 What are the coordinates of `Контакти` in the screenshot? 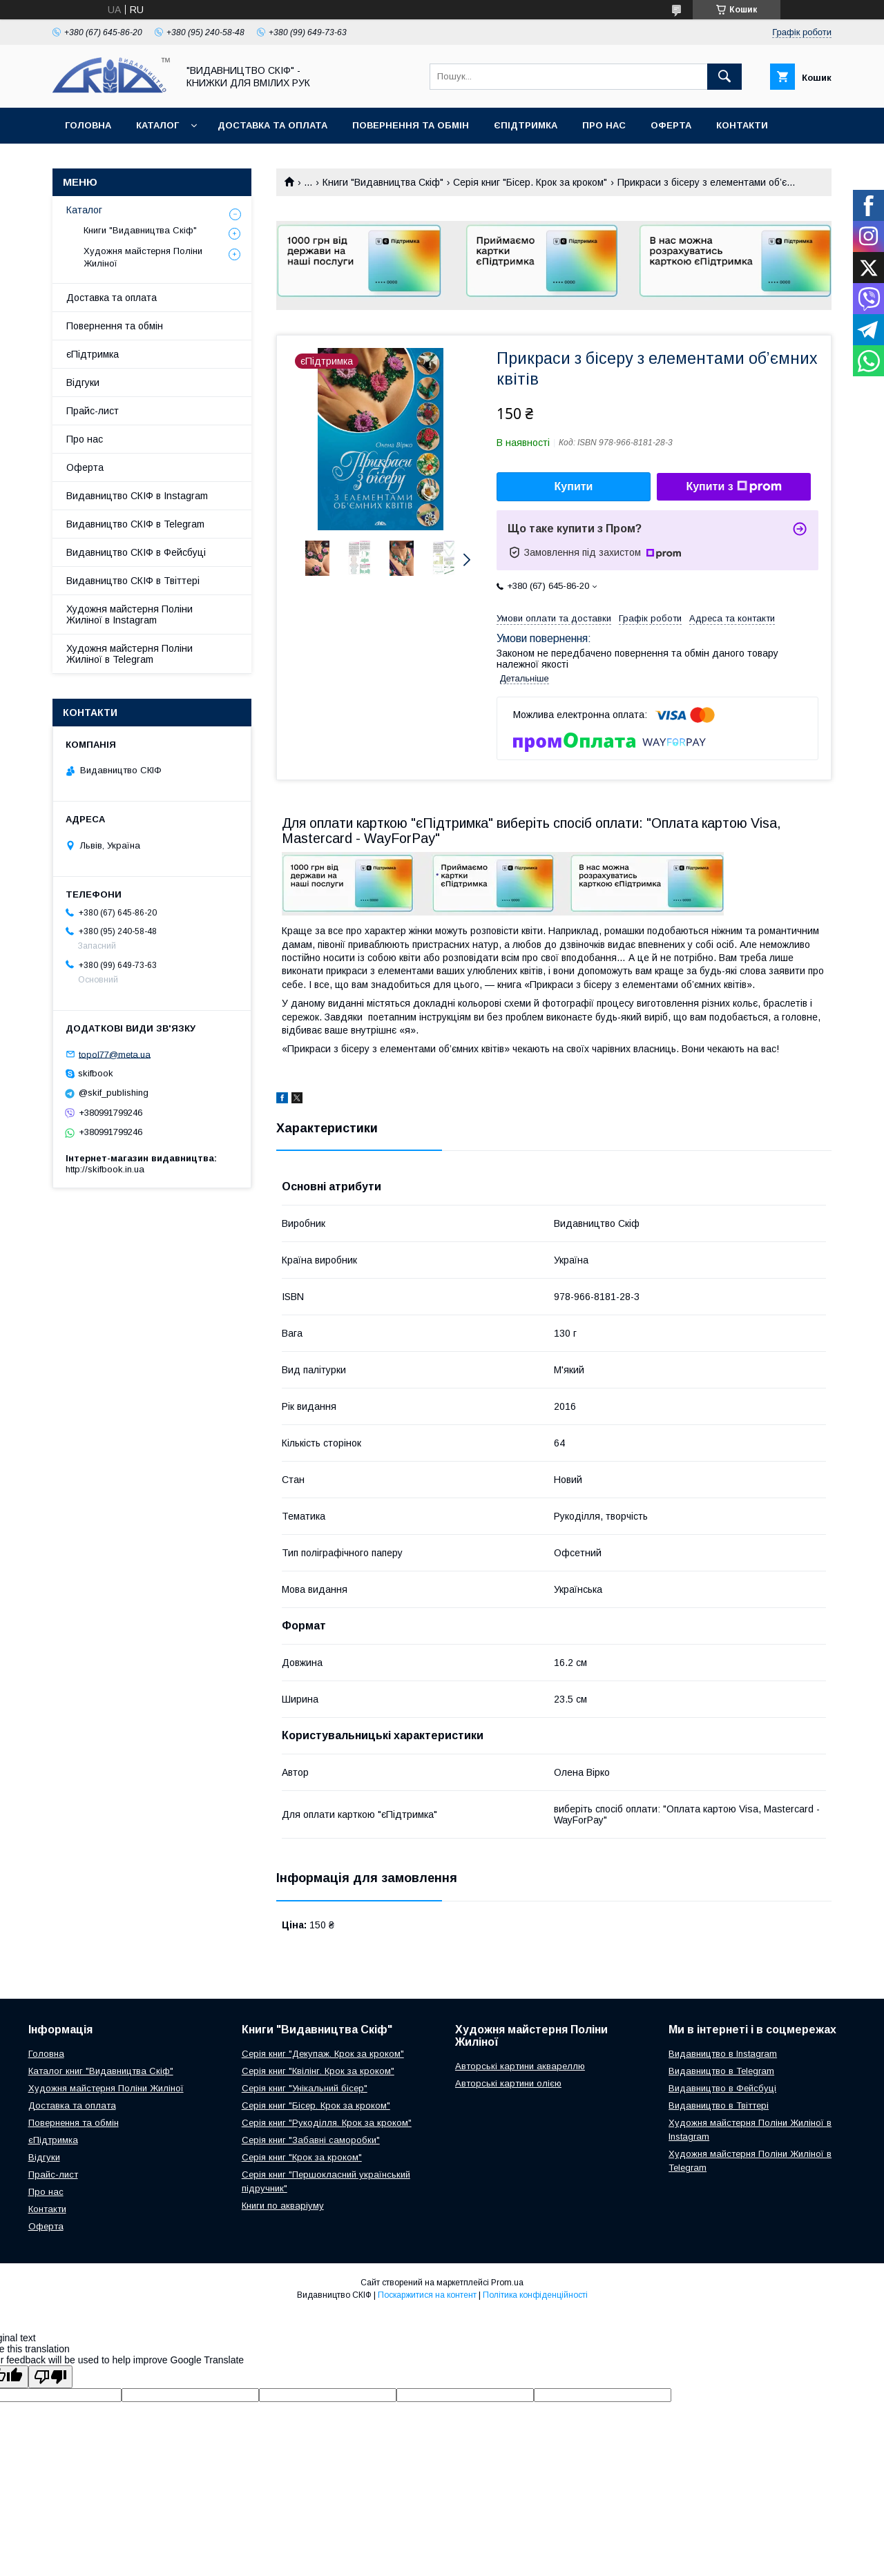 It's located at (742, 125).